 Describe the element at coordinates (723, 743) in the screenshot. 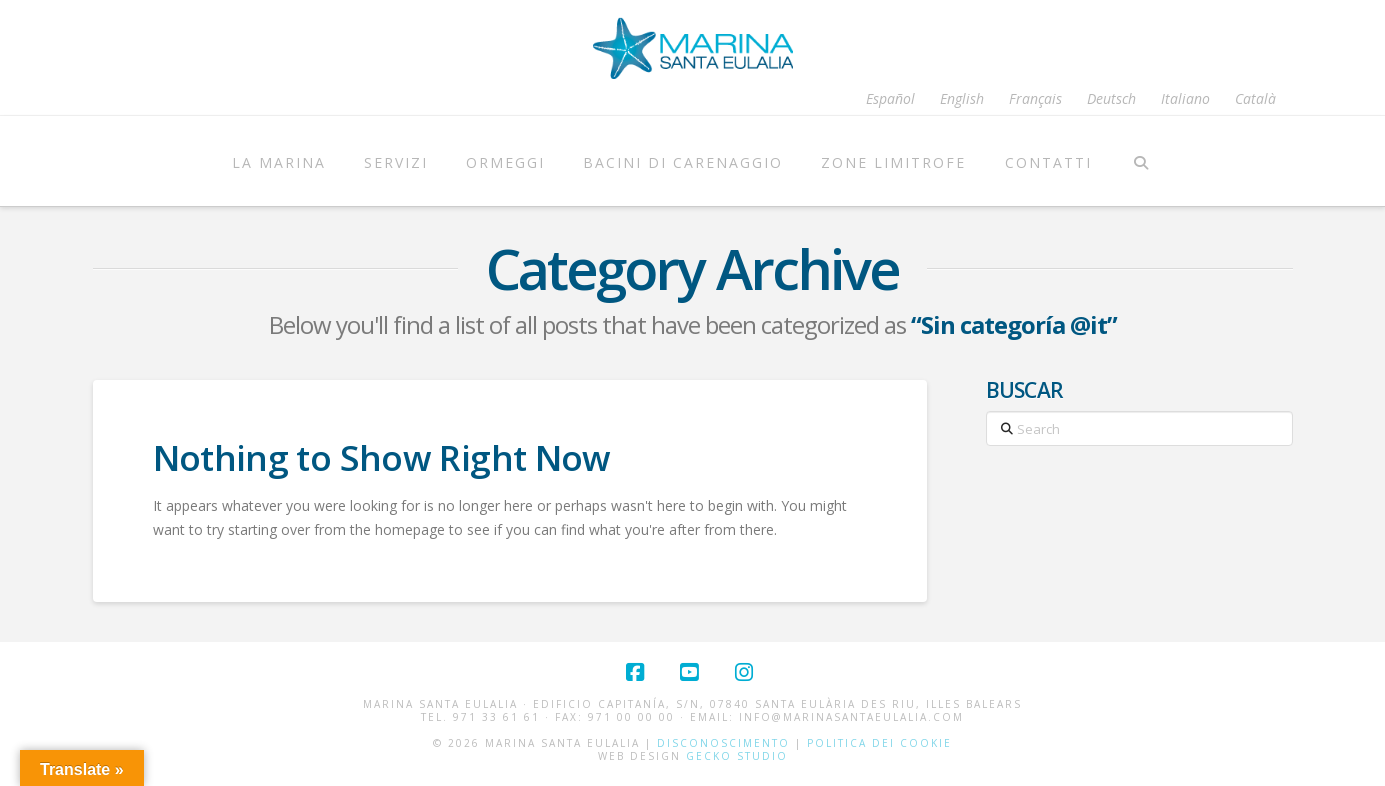

I see `Disconoscimento` at that location.